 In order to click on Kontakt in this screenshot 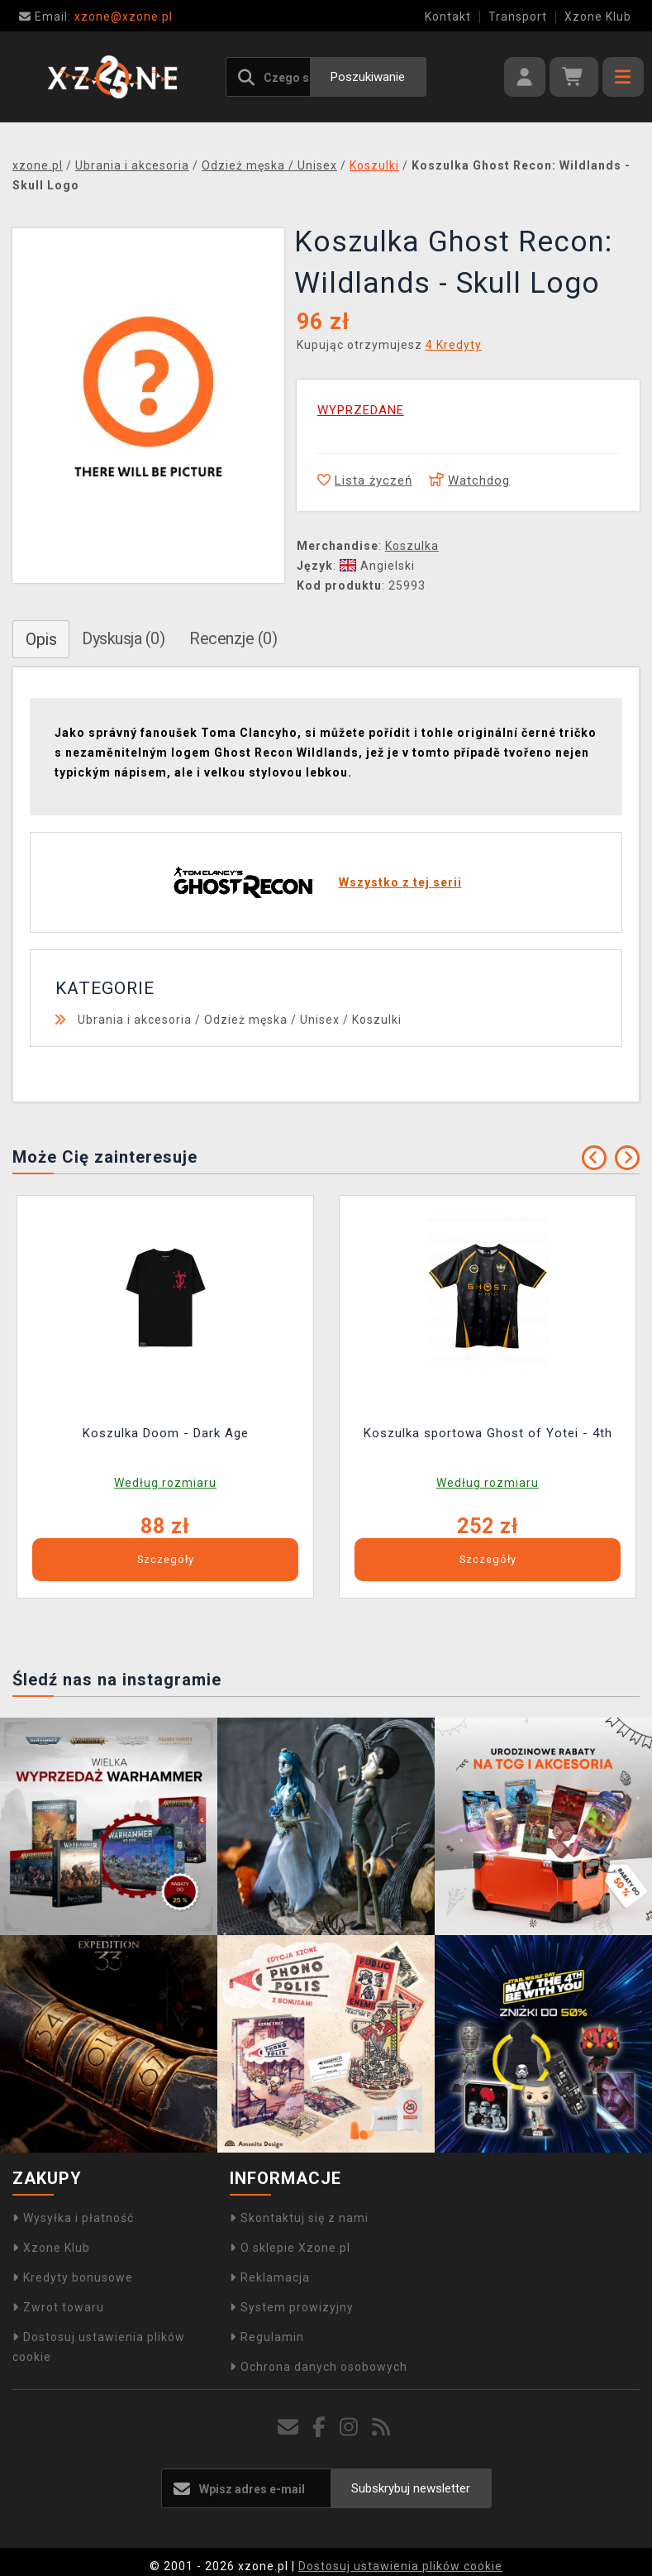, I will do `click(448, 16)`.